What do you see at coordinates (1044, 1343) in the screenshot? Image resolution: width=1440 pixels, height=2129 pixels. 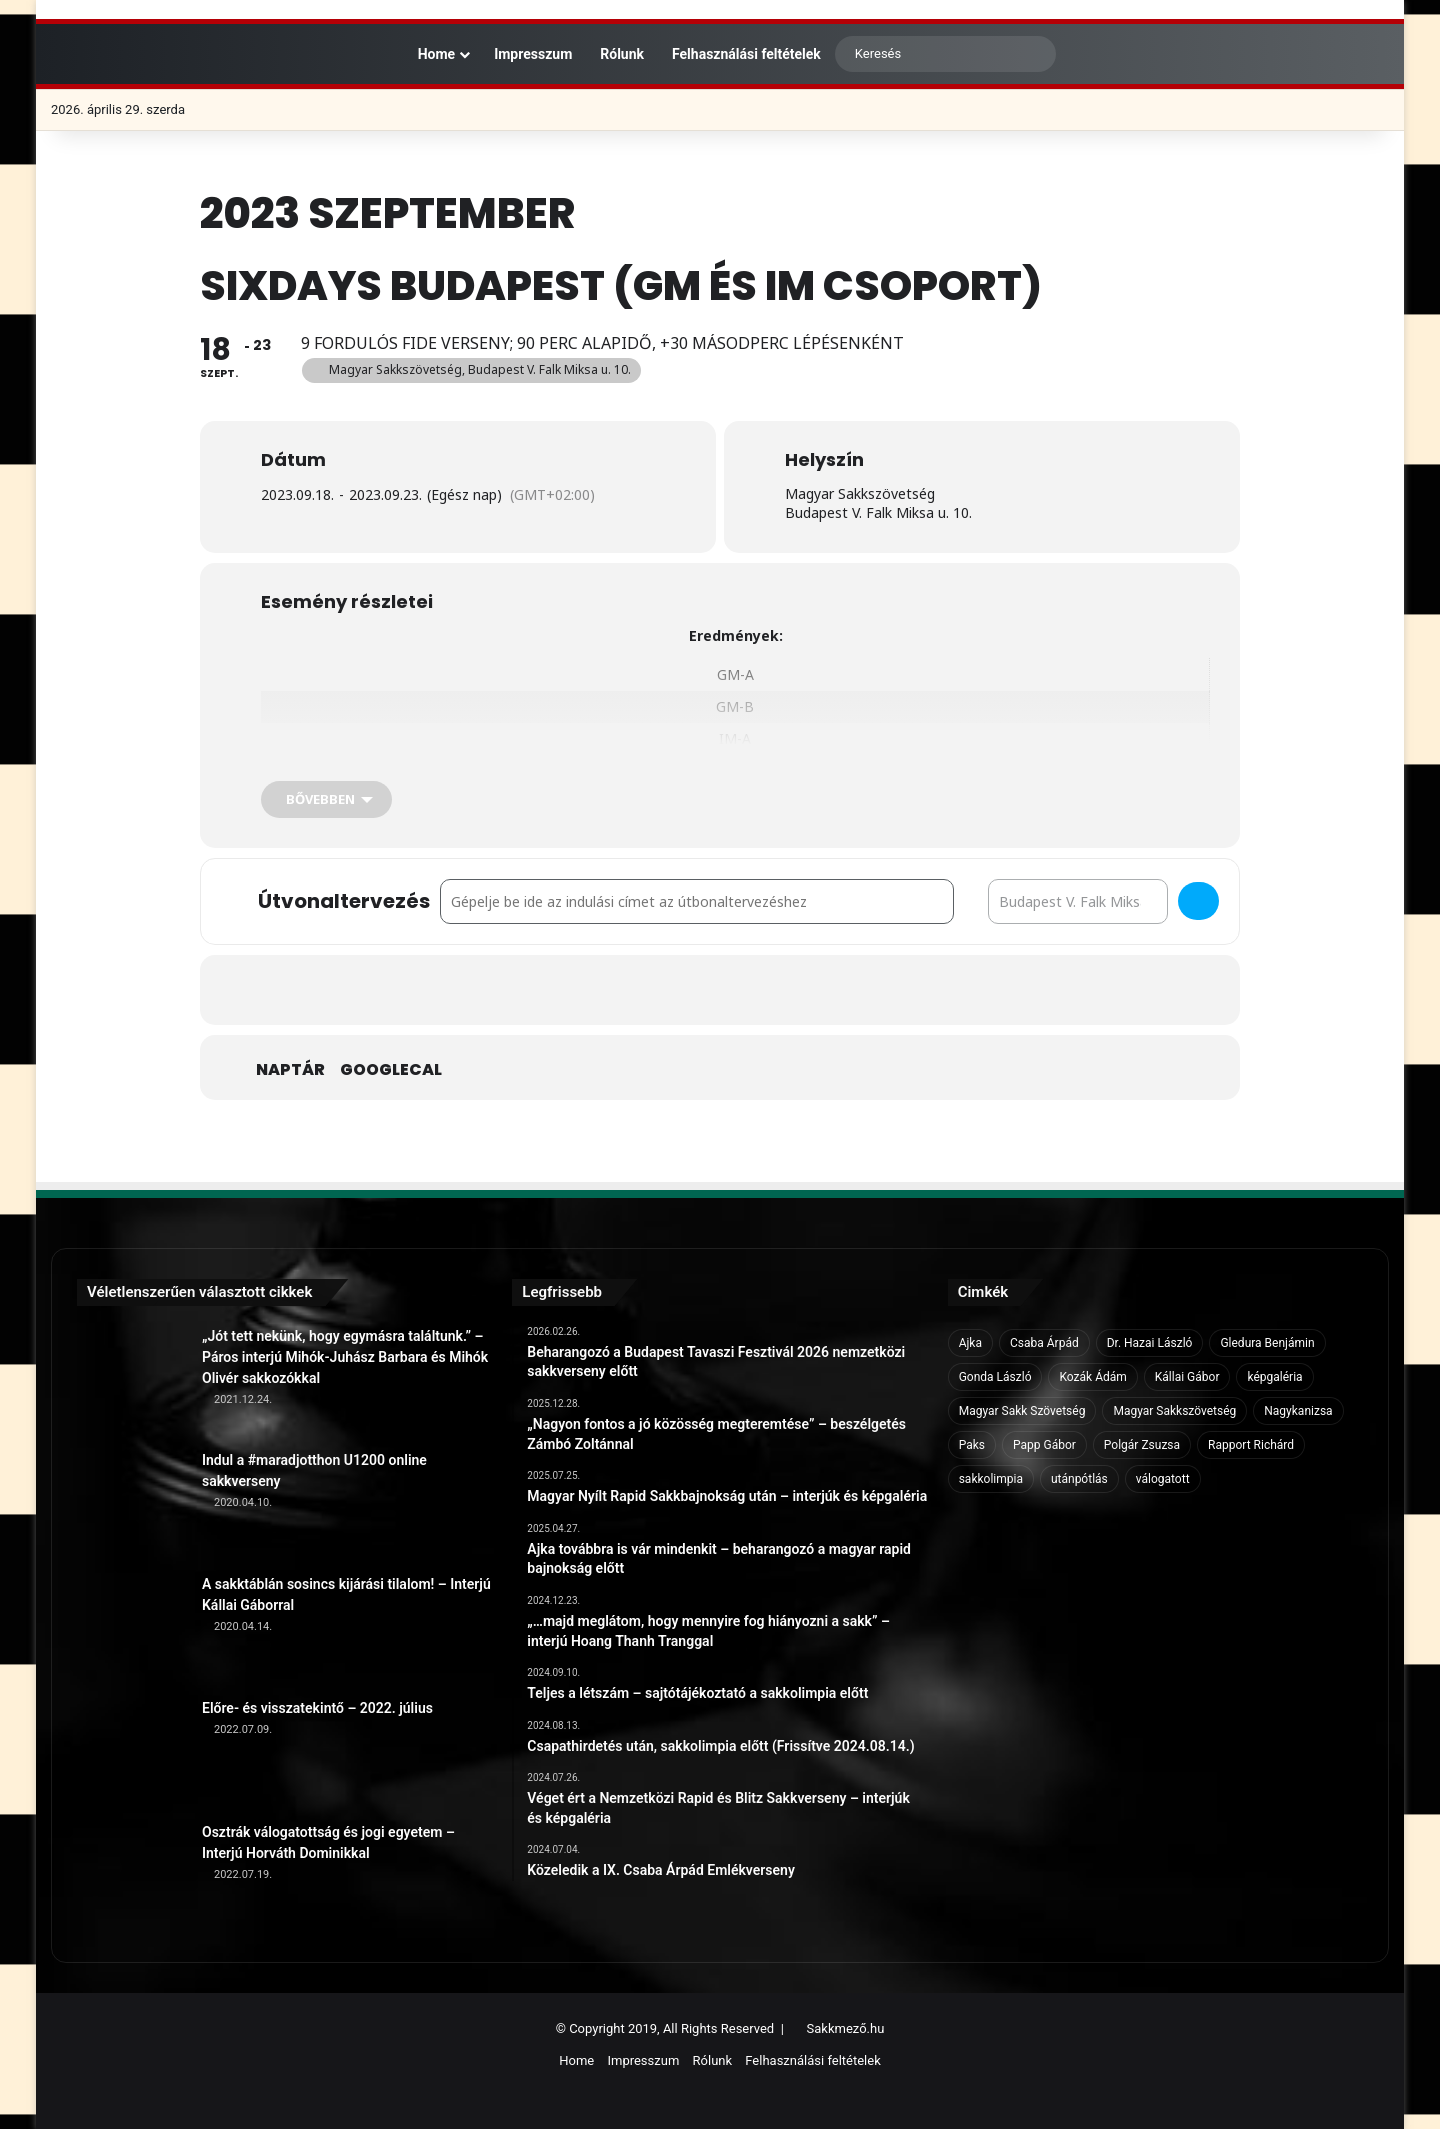 I see `Csaba Árpád [Csaba Árpád (11 elem)]` at bounding box center [1044, 1343].